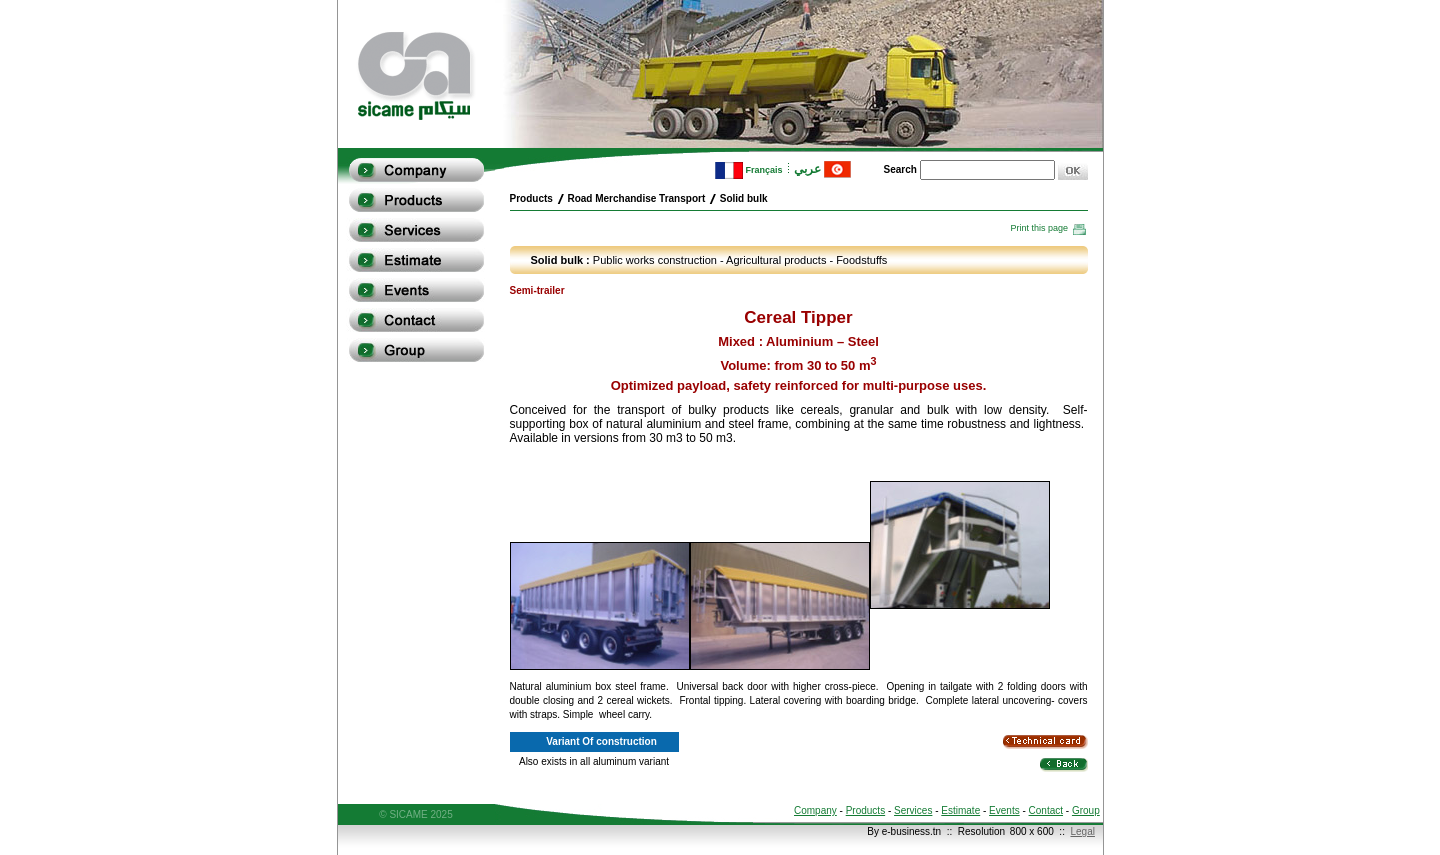  I want to click on Events, so click(1004, 810).